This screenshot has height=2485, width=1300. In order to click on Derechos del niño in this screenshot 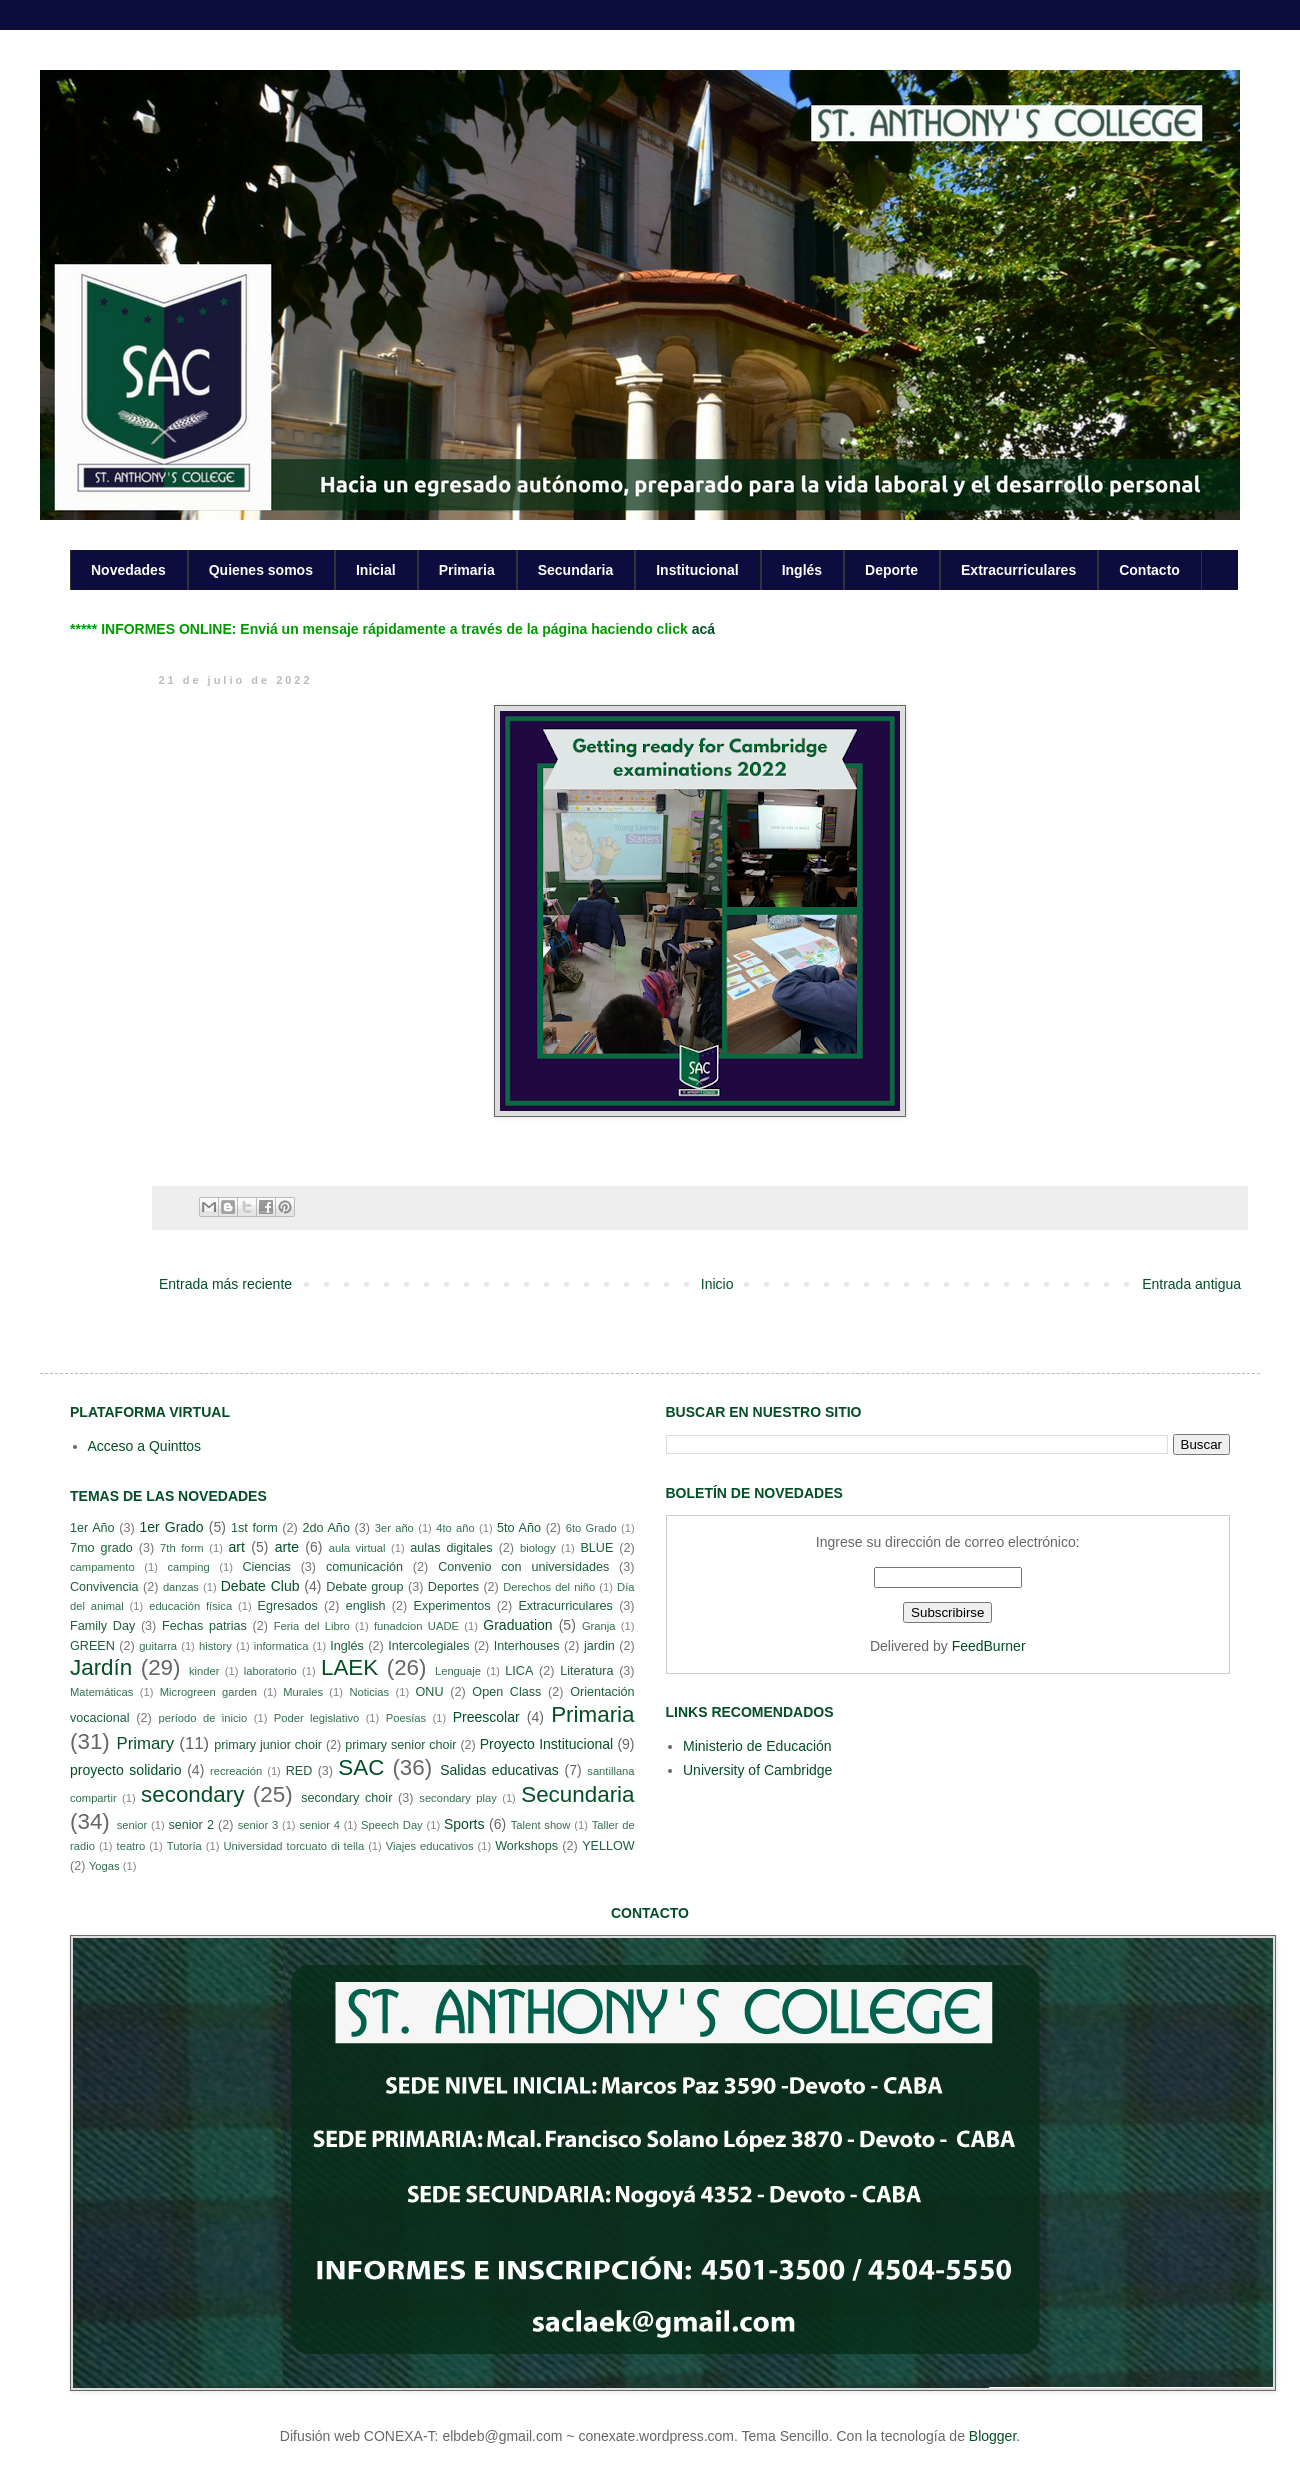, I will do `click(549, 1587)`.